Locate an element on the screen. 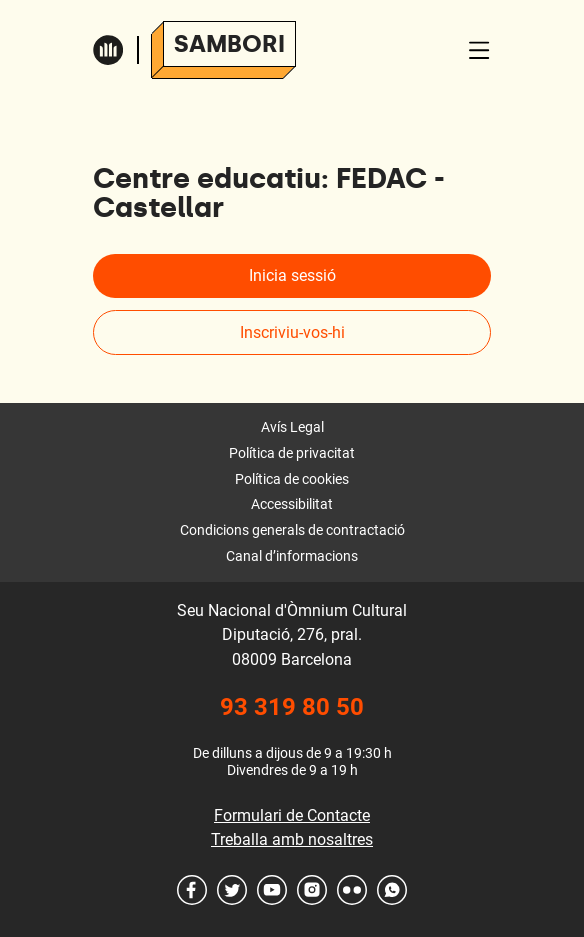 The height and width of the screenshot is (937, 584). 93 319 80 50 is located at coordinates (292, 707).